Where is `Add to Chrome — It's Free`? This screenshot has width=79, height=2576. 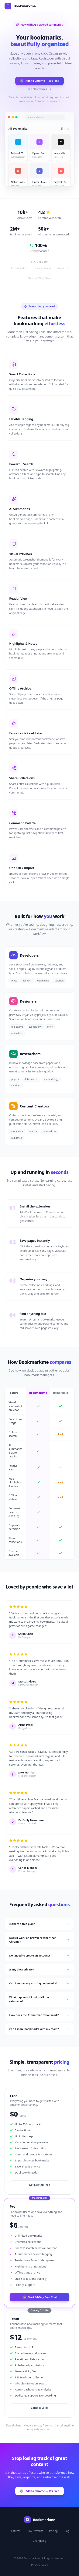 Add to Chrome — It's Free is located at coordinates (39, 81).